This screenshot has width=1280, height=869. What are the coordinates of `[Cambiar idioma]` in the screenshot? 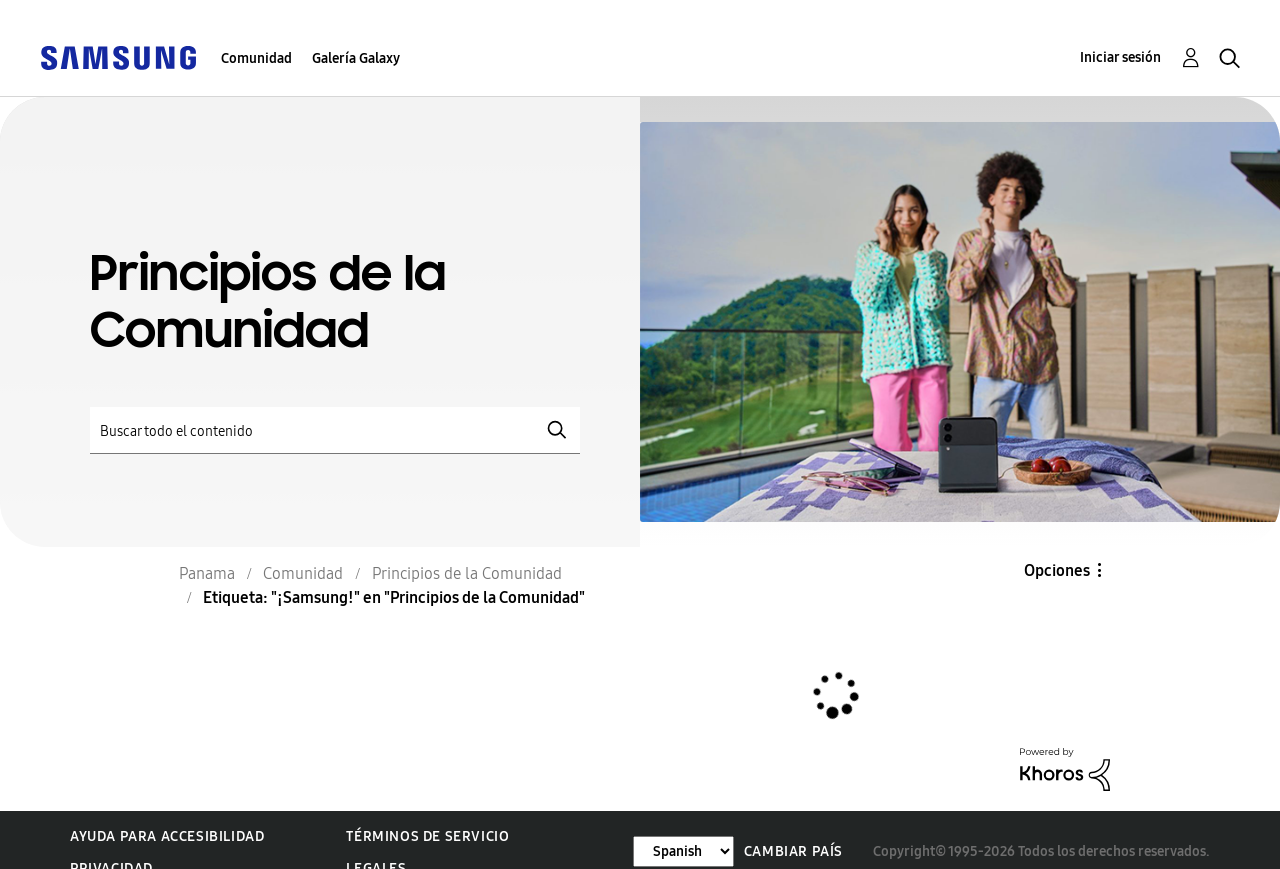 It's located at (683, 851).